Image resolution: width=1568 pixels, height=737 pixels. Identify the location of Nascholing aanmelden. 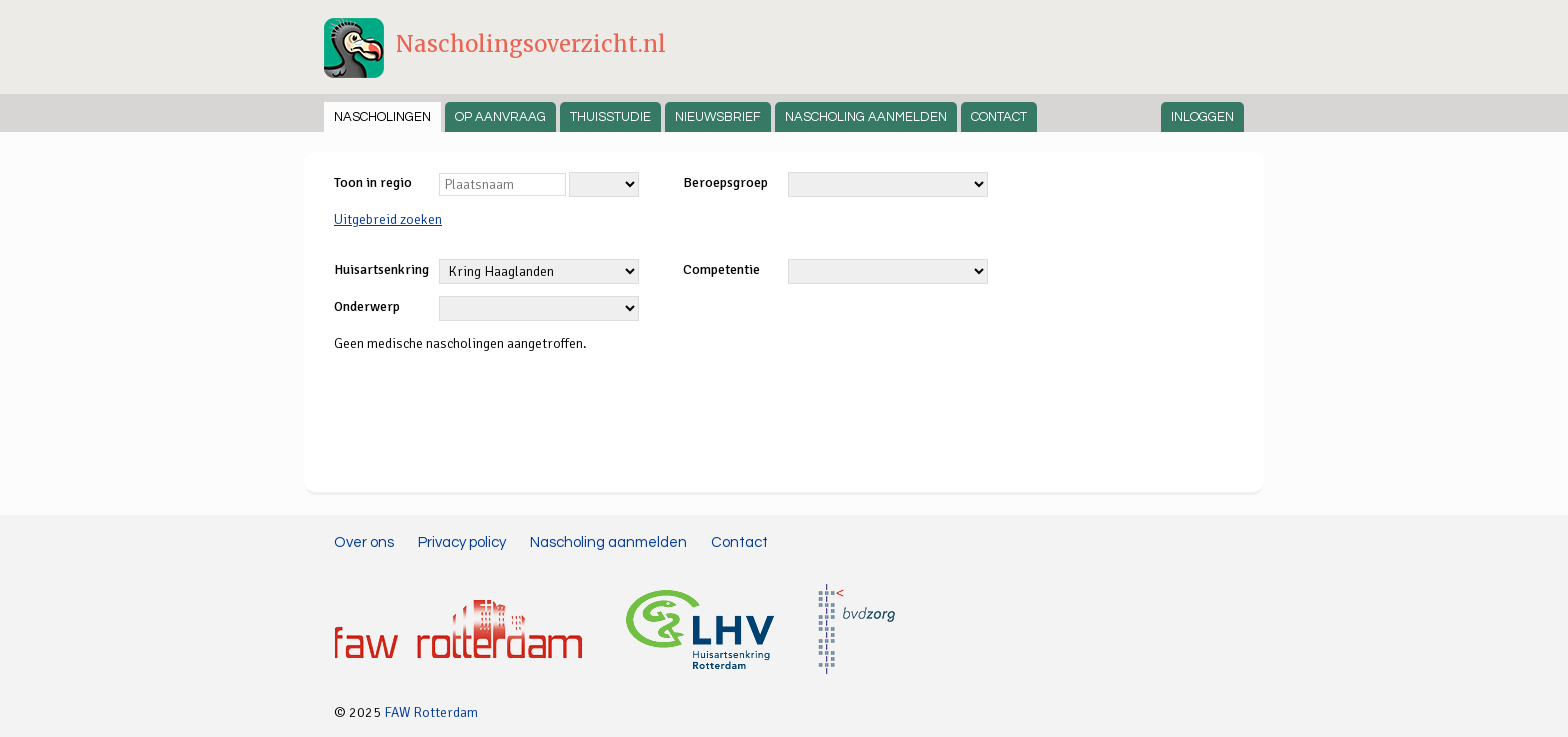
(866, 117).